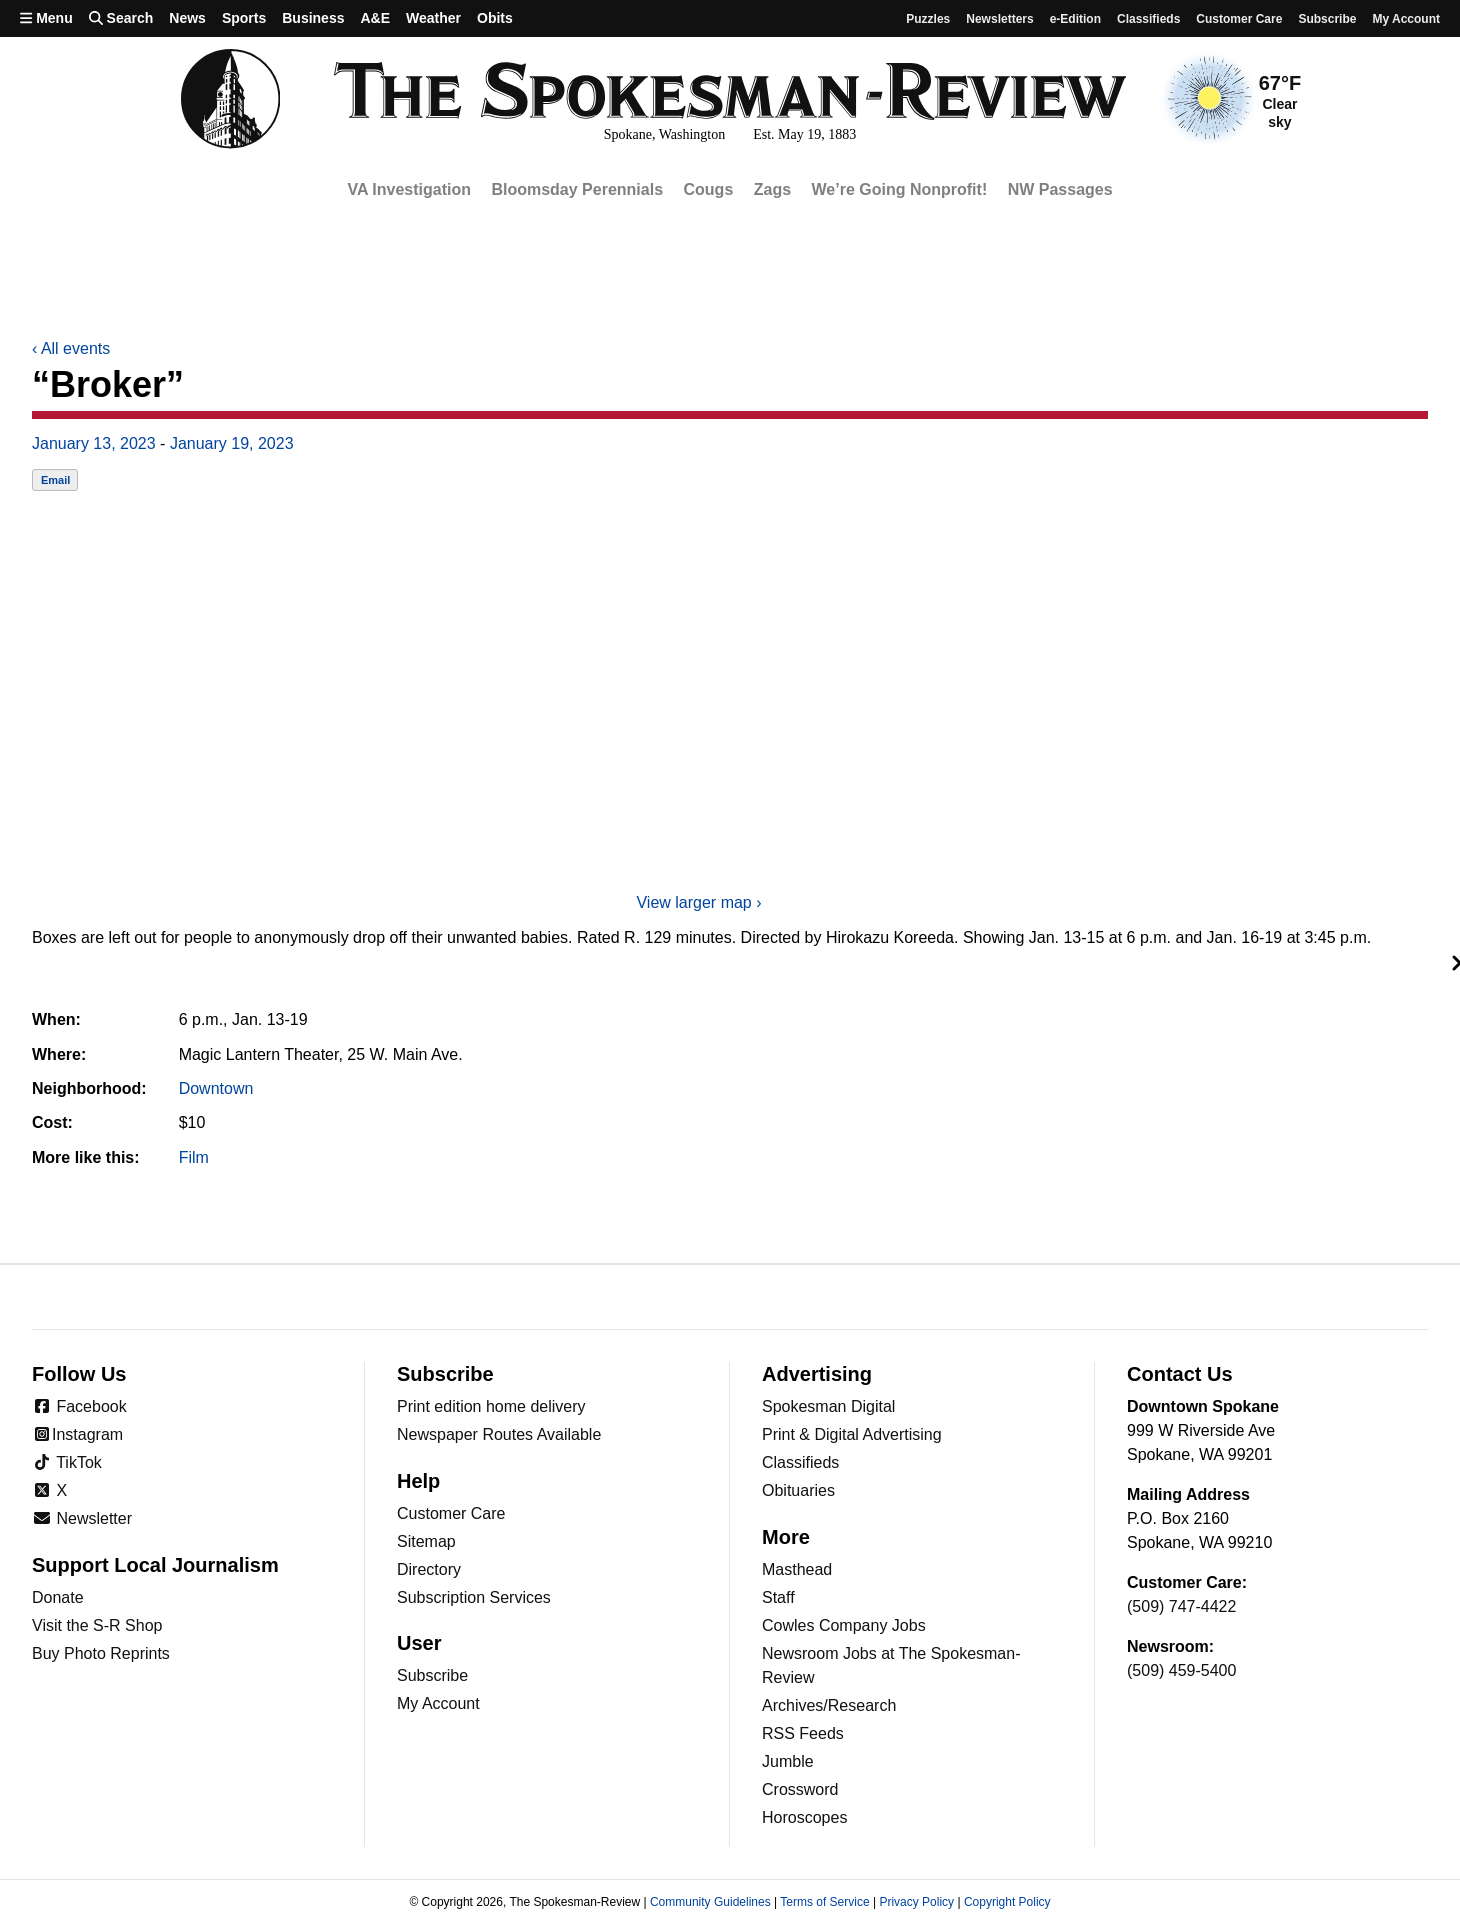 Image resolution: width=1460 pixels, height=1926 pixels. What do you see at coordinates (55, 480) in the screenshot?
I see `Email` at bounding box center [55, 480].